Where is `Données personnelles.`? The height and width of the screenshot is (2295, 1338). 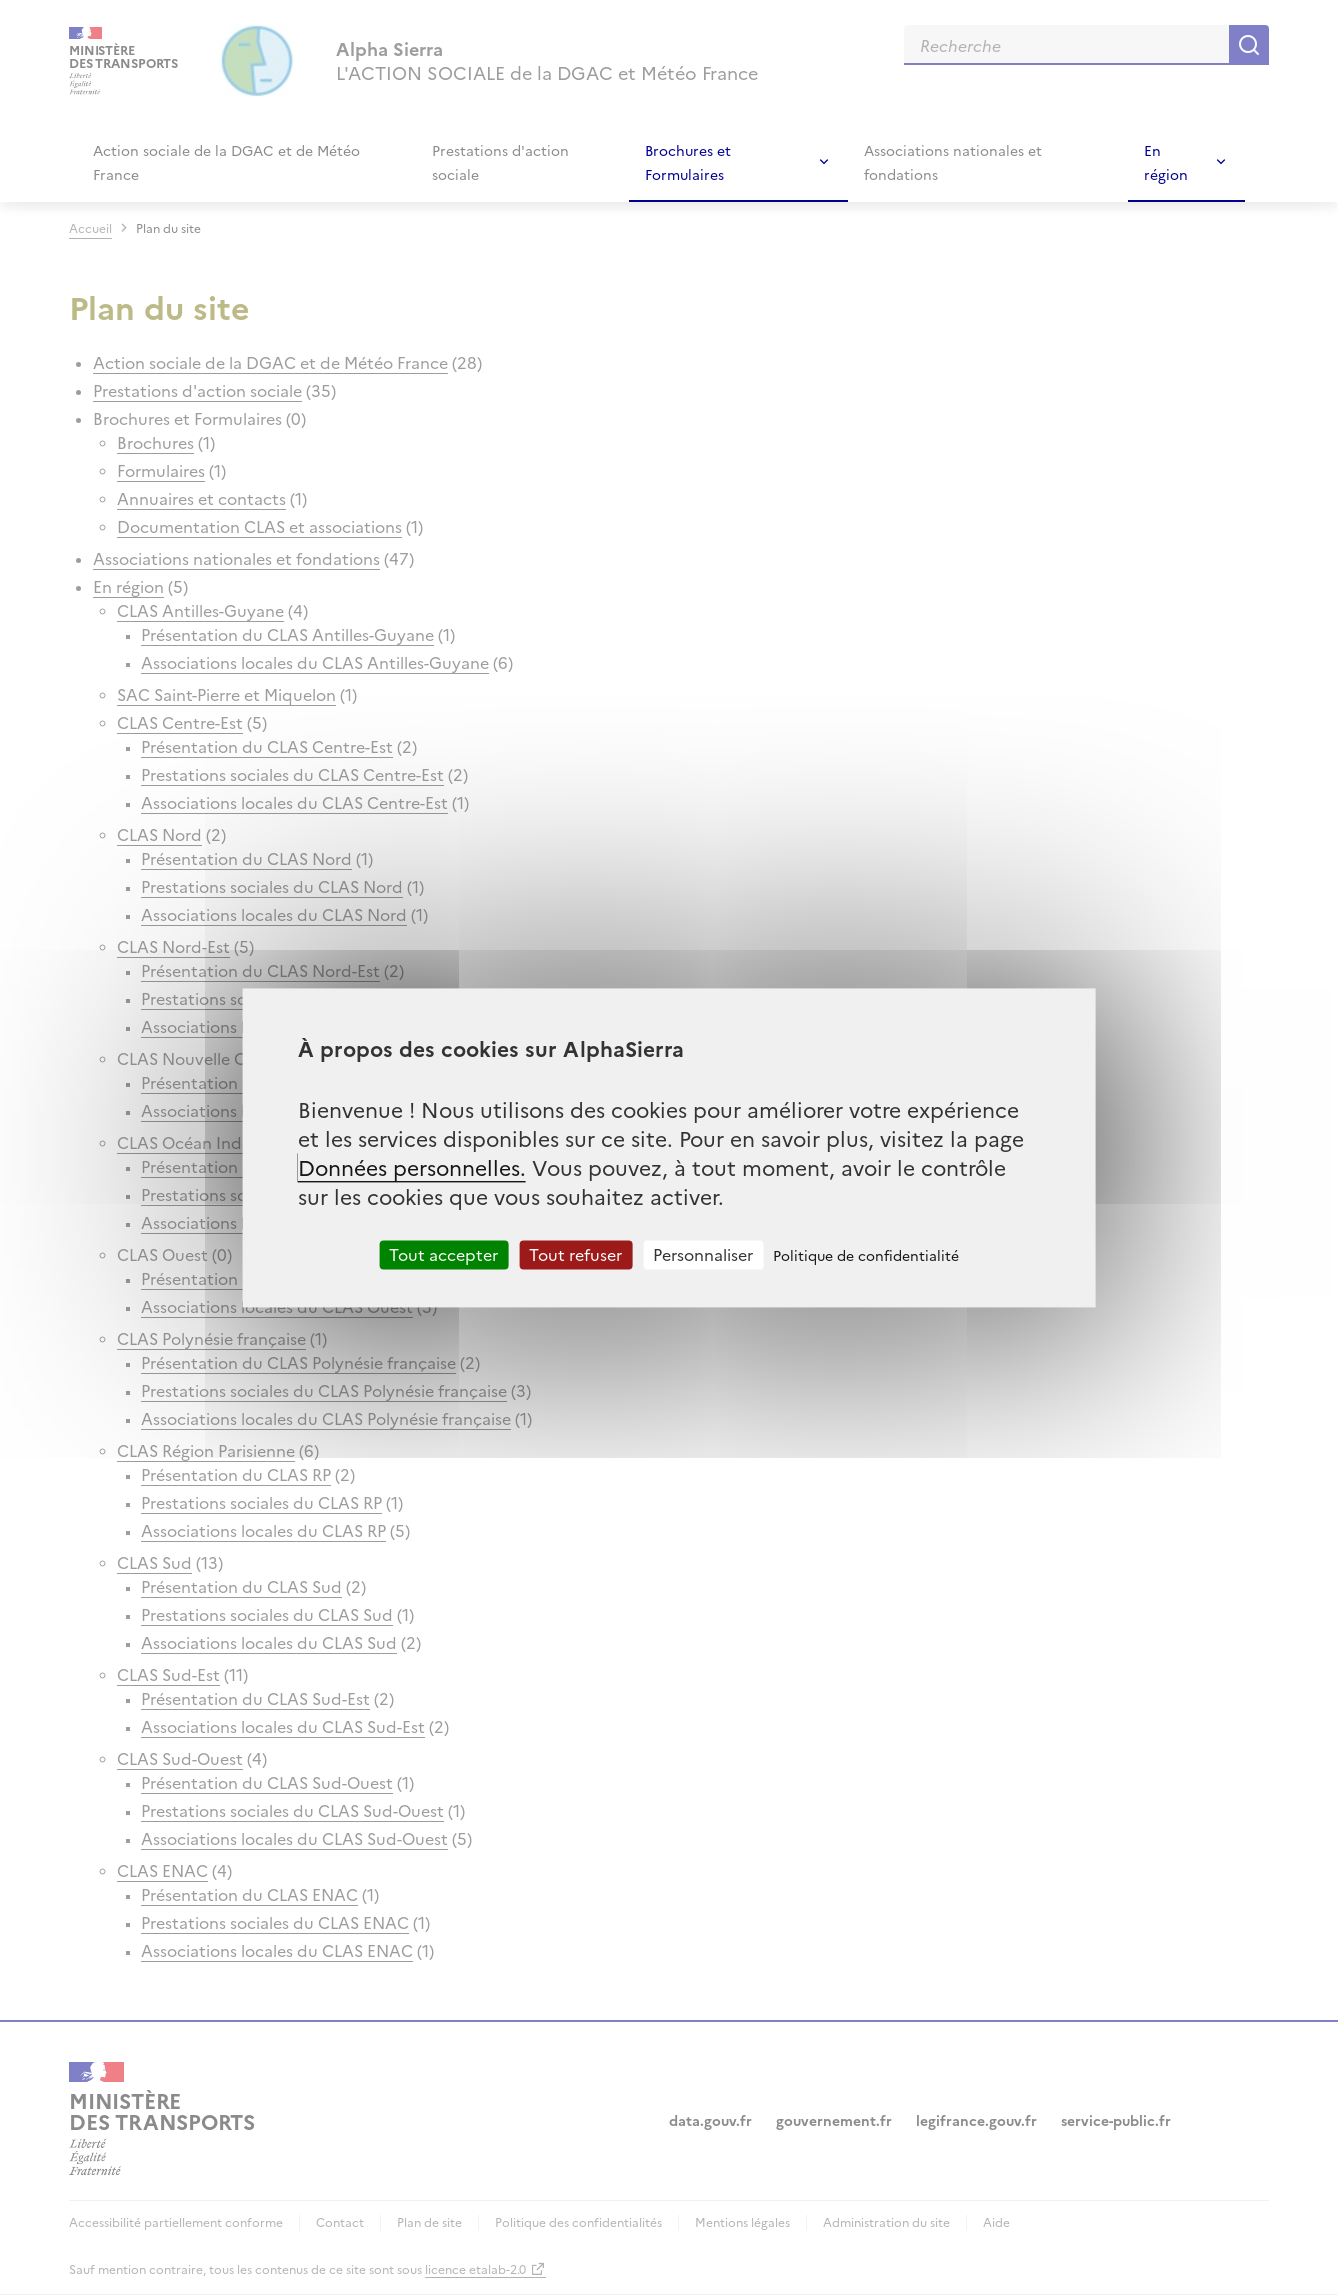
Données personnelles. is located at coordinates (412, 1166).